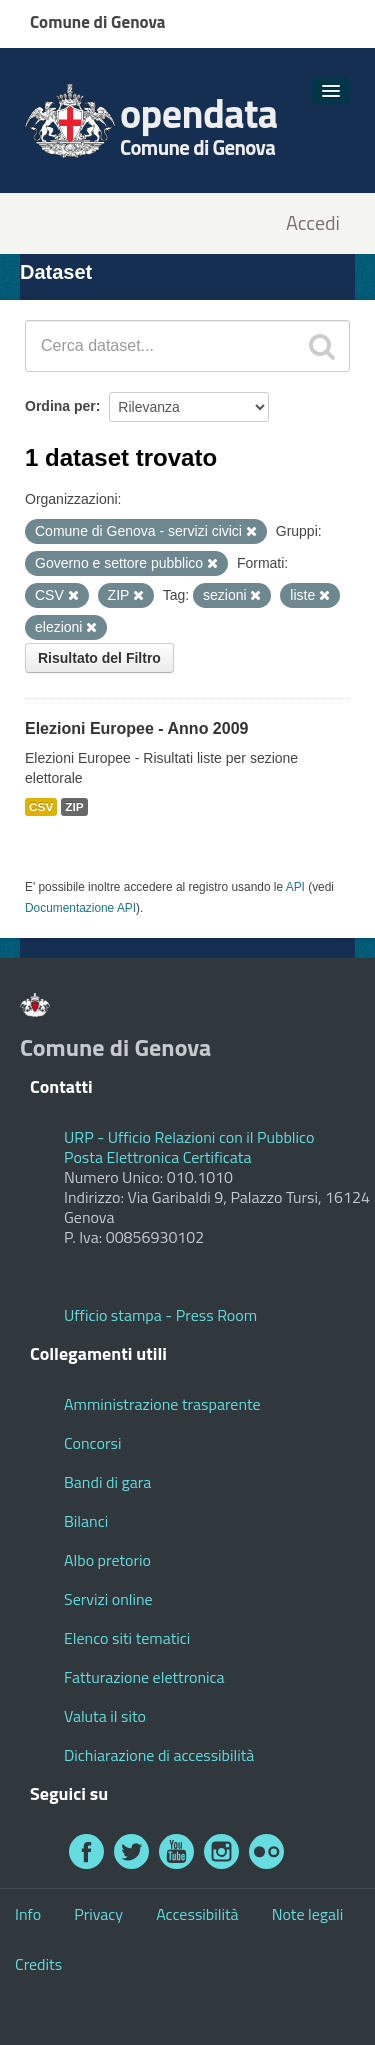 The width and height of the screenshot is (375, 2045). What do you see at coordinates (74, 807) in the screenshot?
I see `ZIP` at bounding box center [74, 807].